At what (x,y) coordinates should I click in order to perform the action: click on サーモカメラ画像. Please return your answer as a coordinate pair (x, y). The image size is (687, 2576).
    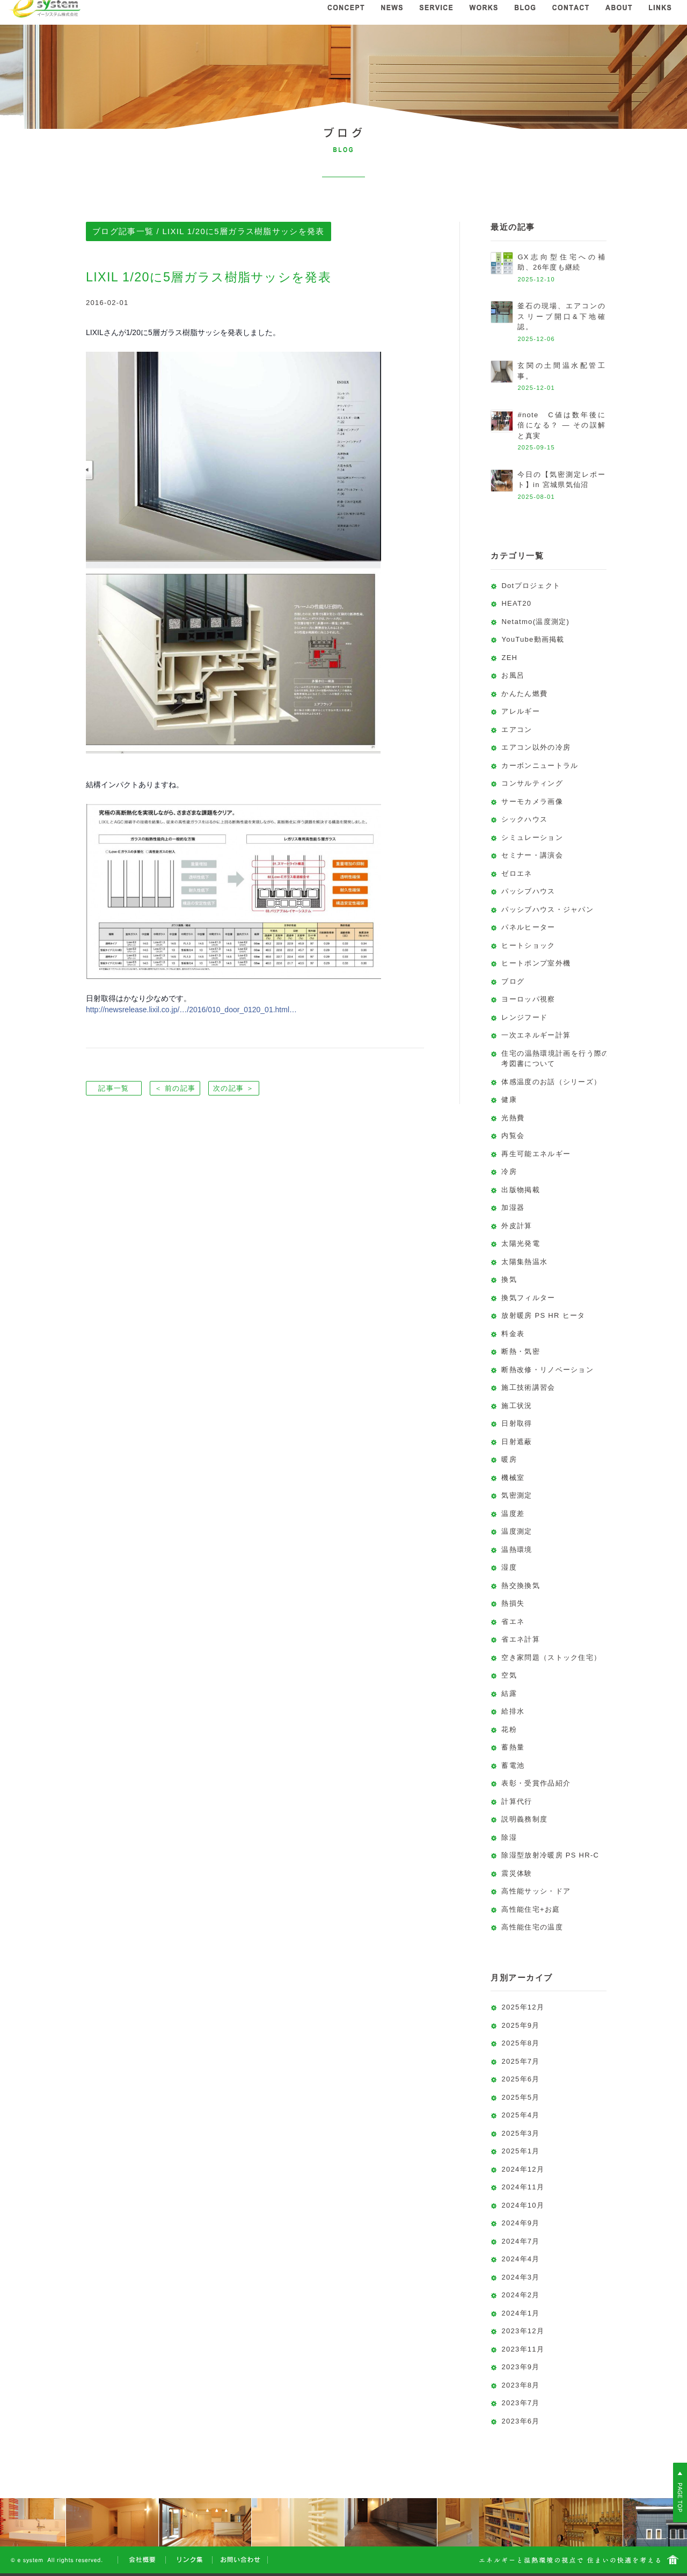
    Looking at the image, I should click on (531, 801).